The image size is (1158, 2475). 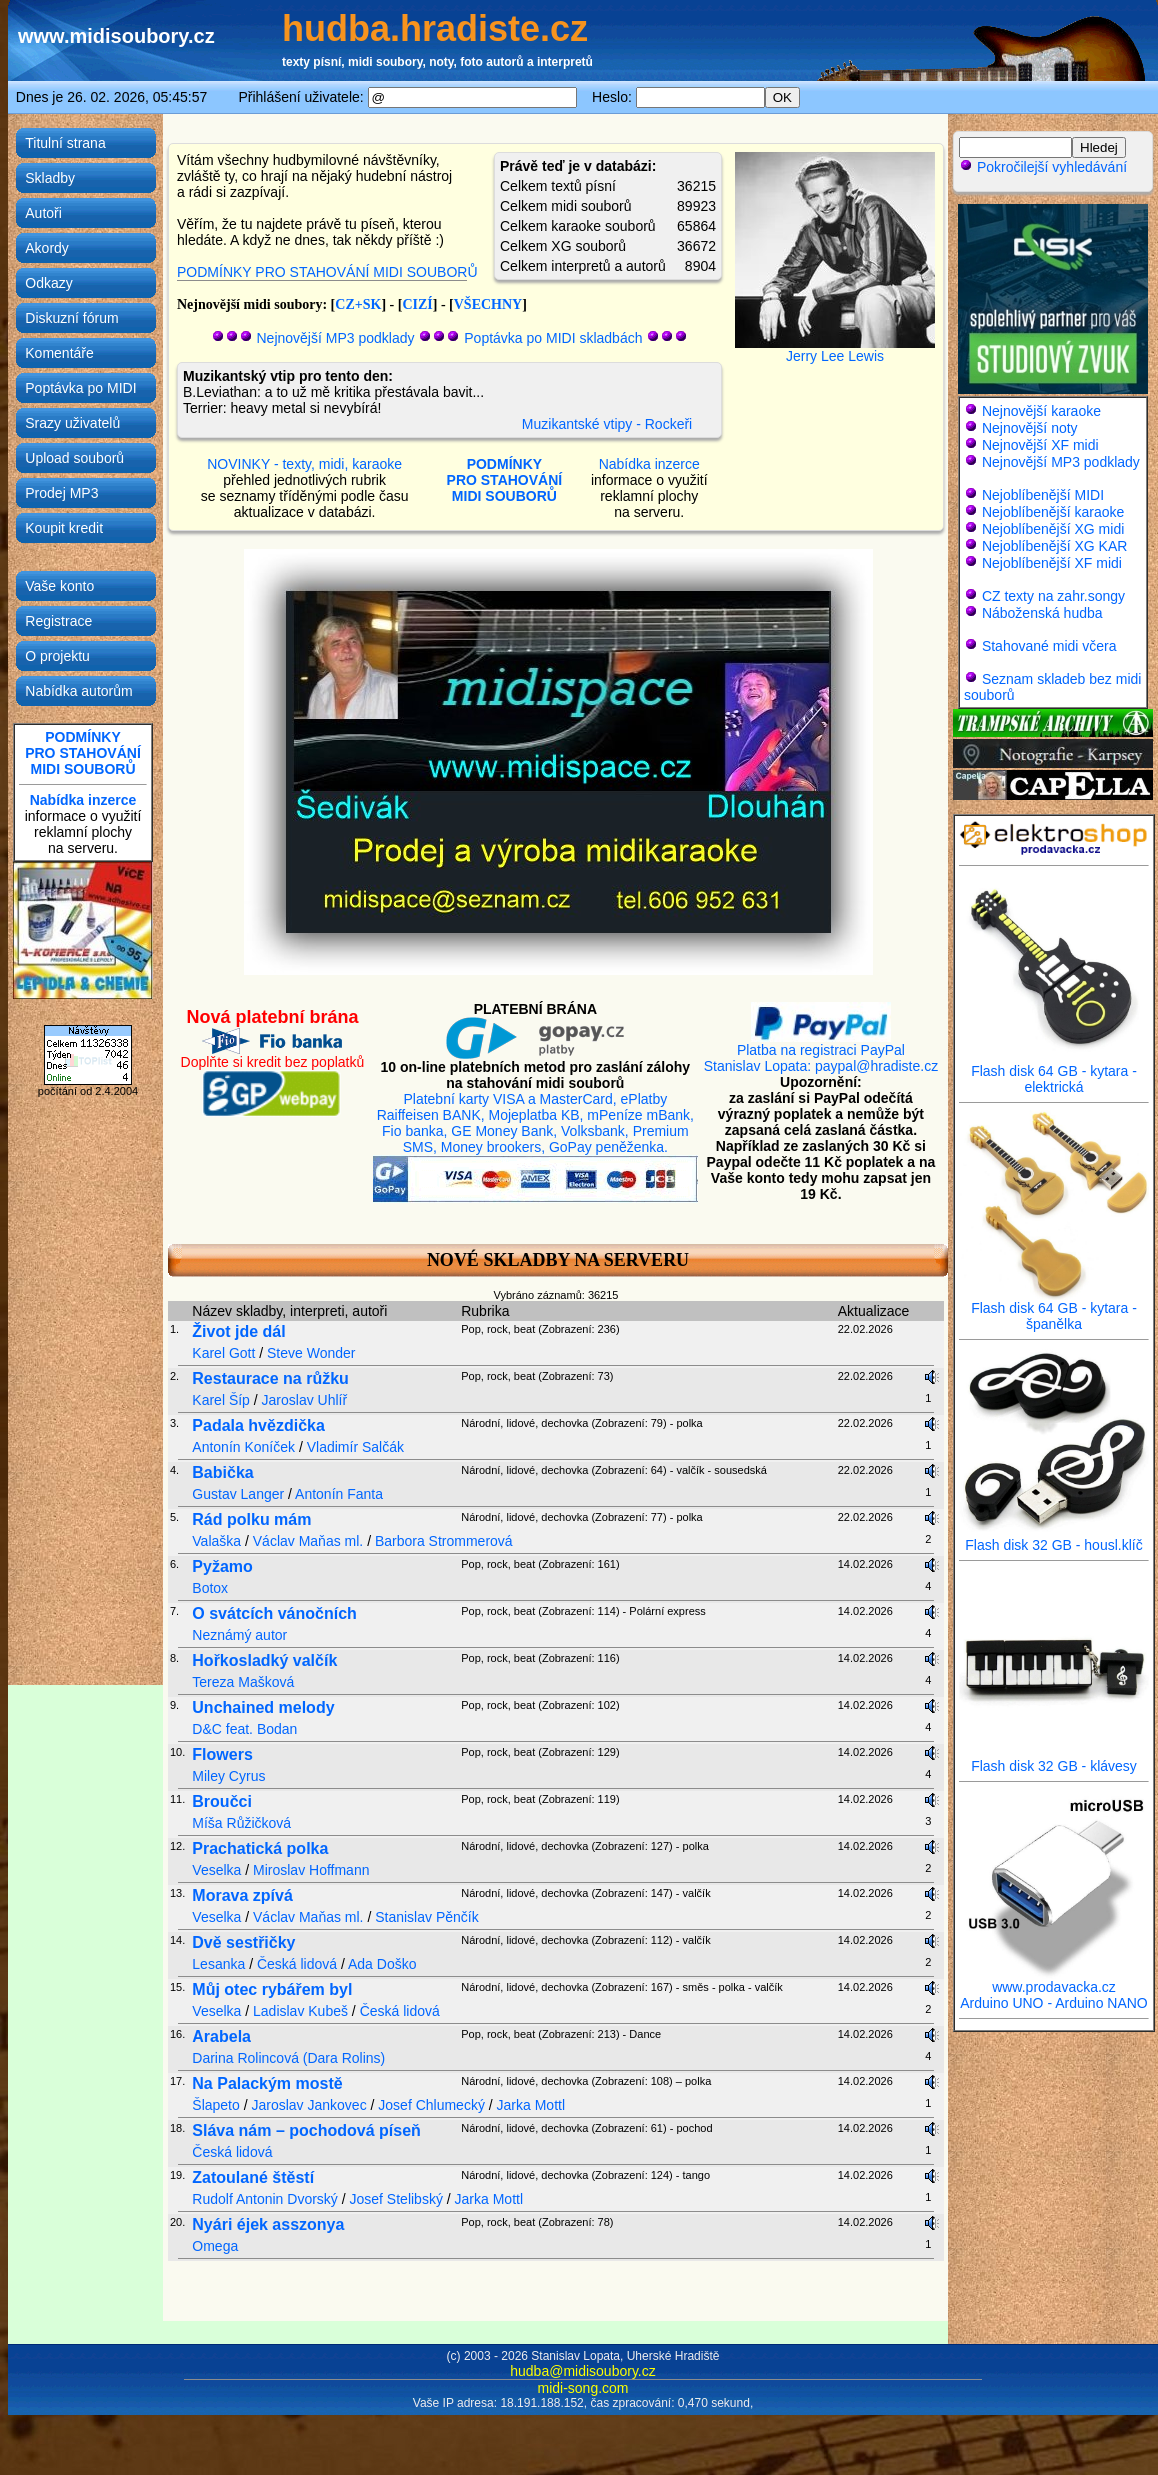 I want to click on Prodej MP3, so click(x=61, y=493).